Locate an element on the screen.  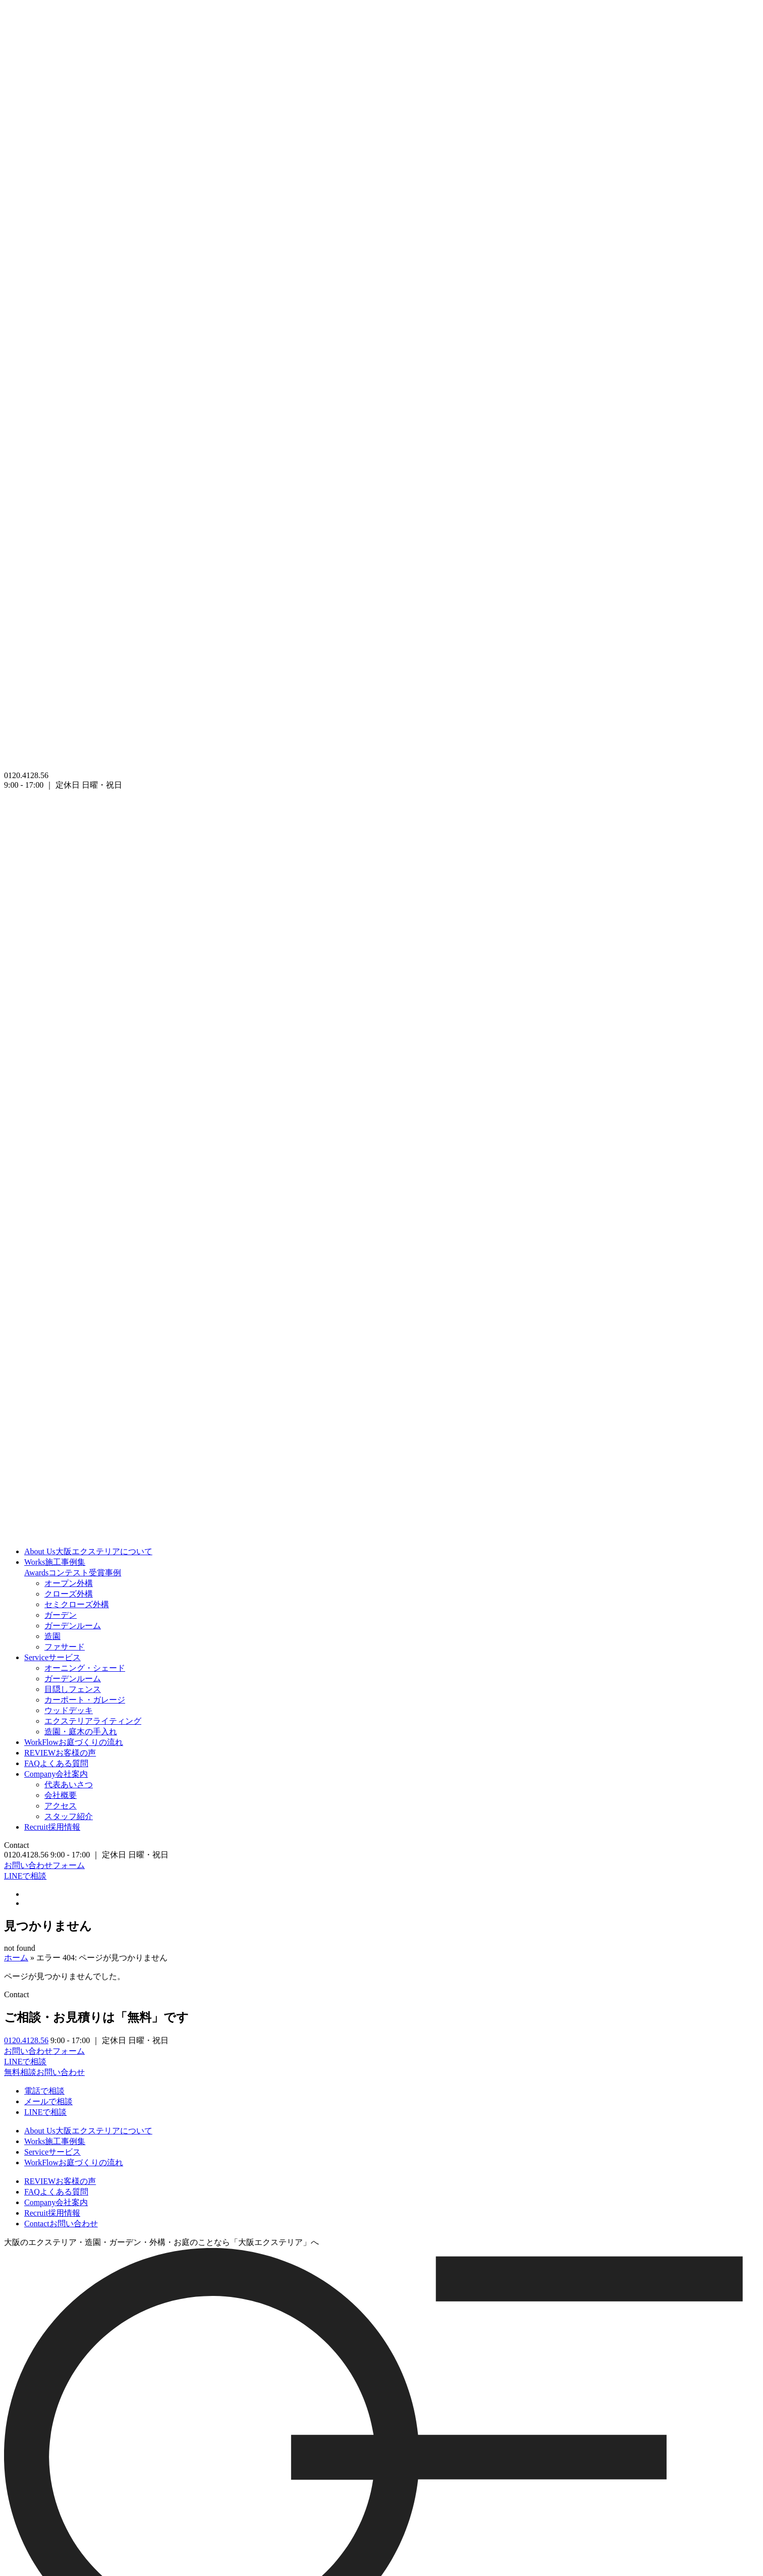
アクセス is located at coordinates (60, 1805).